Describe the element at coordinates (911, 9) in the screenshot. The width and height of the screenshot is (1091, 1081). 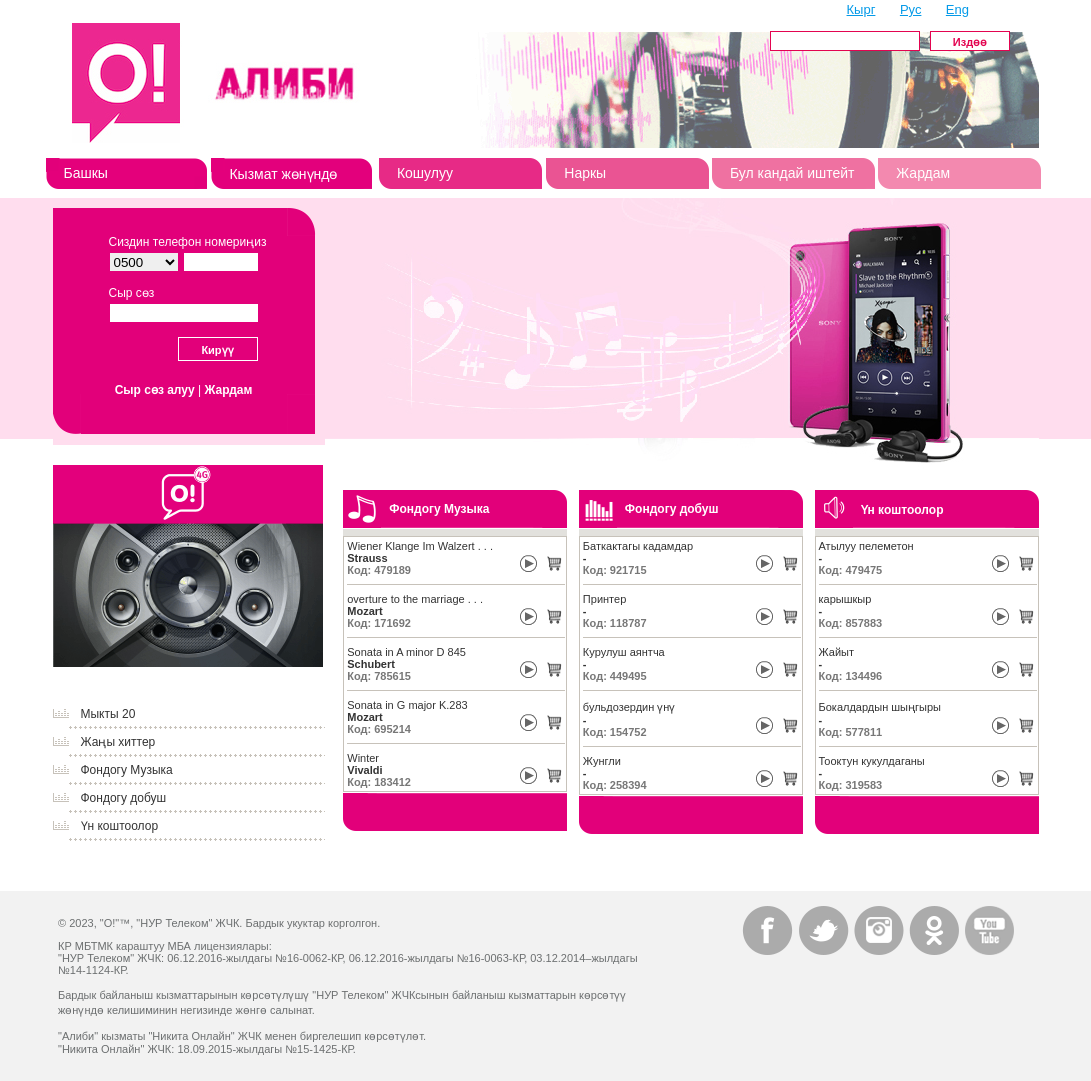
I see `Рус` at that location.